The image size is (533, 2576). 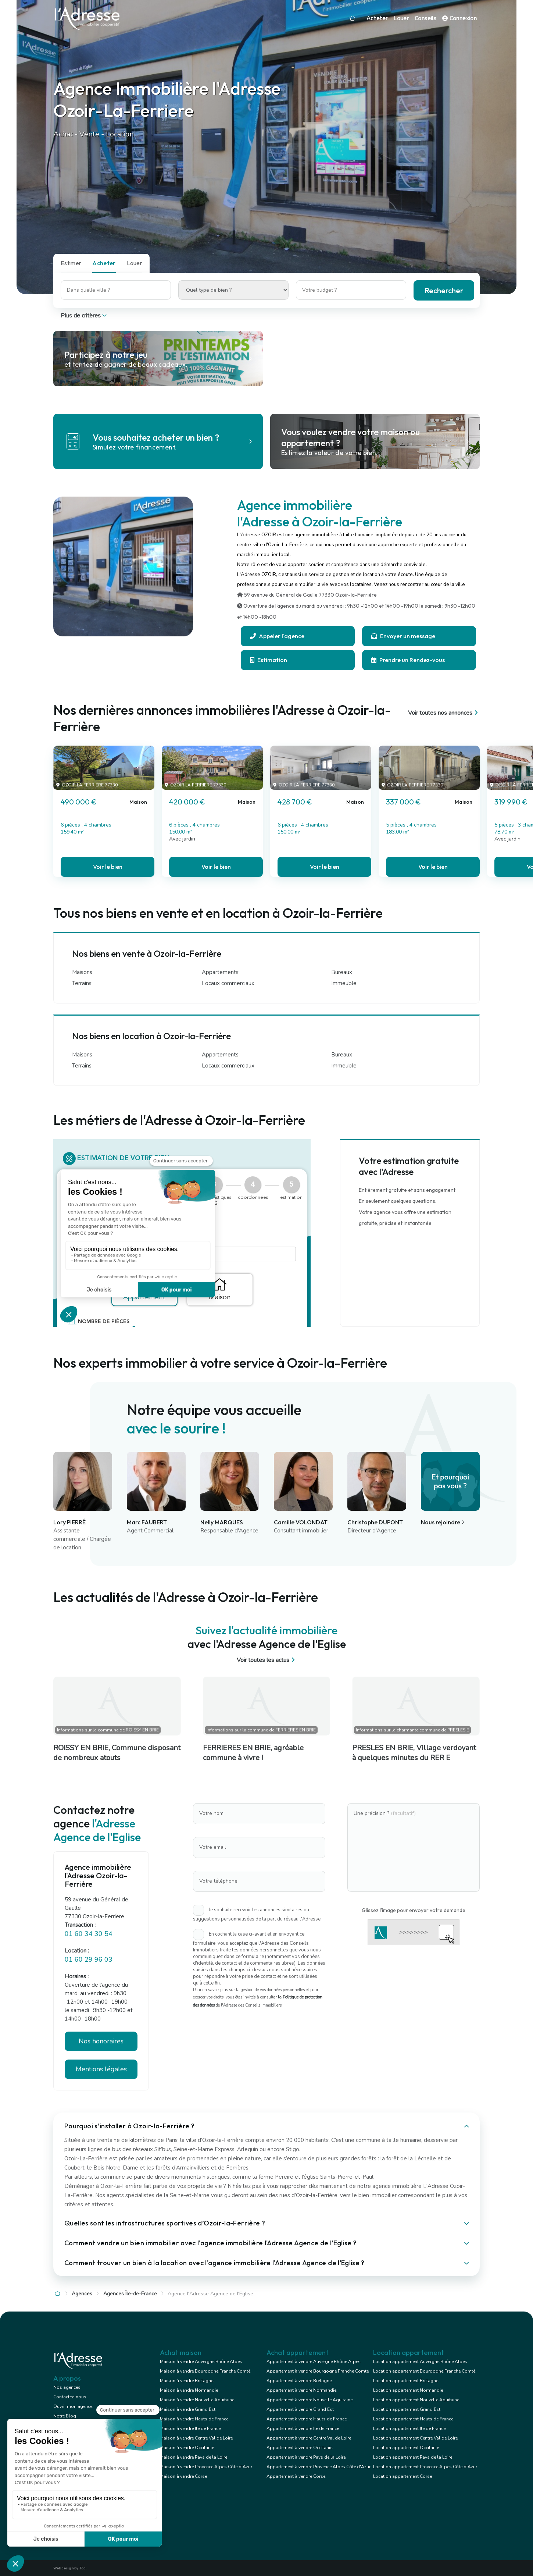 I want to click on Connexion, so click(x=459, y=18).